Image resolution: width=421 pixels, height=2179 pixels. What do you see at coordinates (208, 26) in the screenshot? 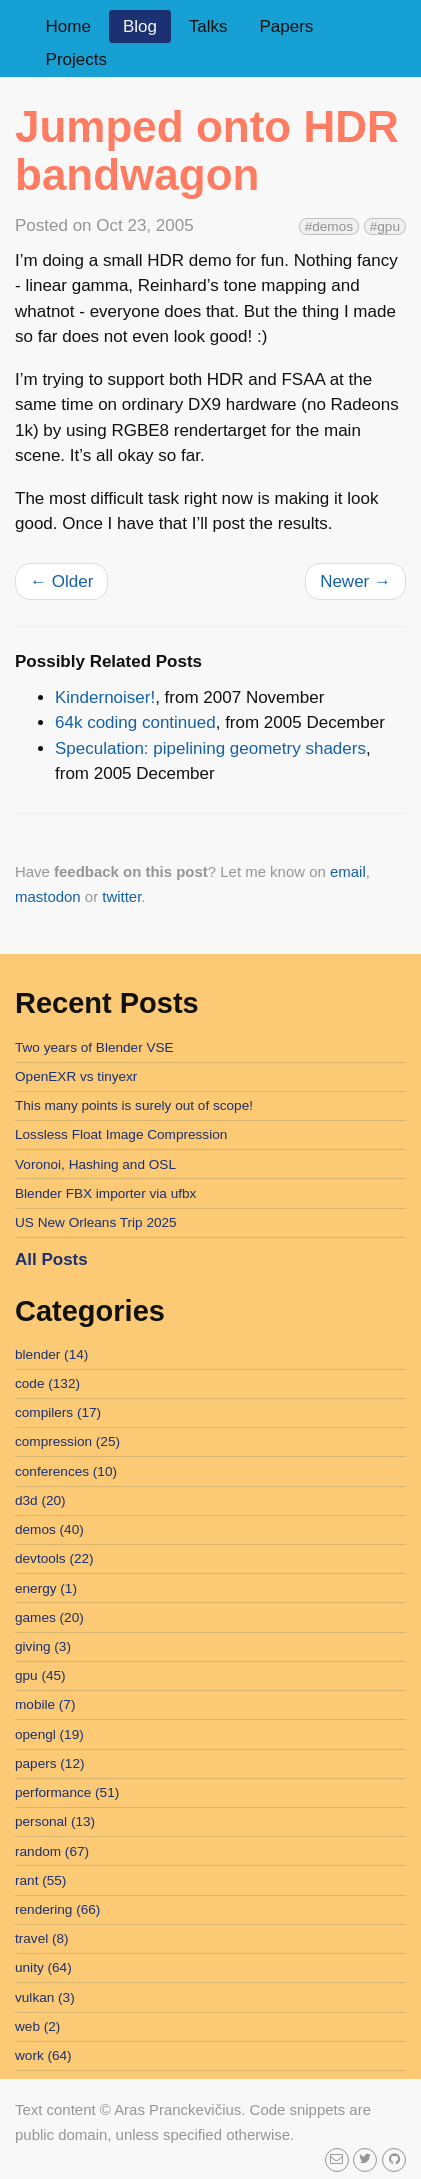
I see `Talks` at bounding box center [208, 26].